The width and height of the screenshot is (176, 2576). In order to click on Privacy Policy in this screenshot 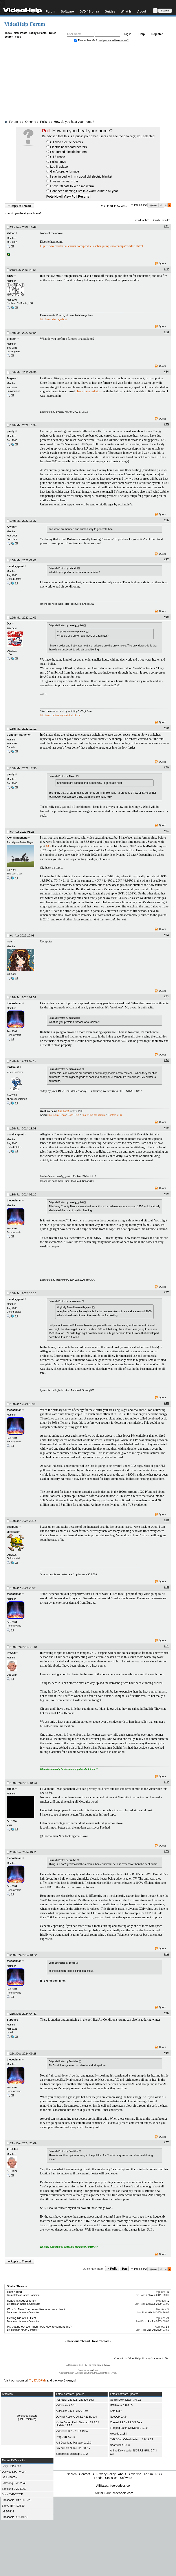, I will do `click(106, 2474)`.